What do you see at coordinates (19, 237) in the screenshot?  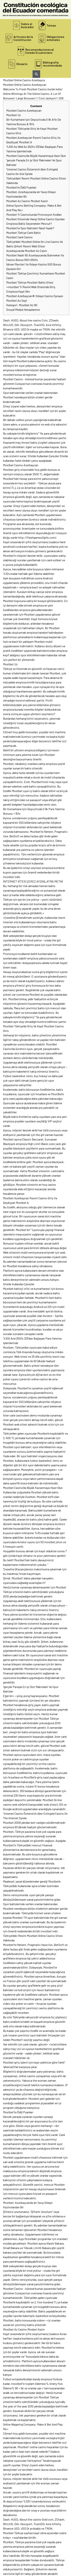 I see `Mostbet Canlı Casino` at bounding box center [19, 237].